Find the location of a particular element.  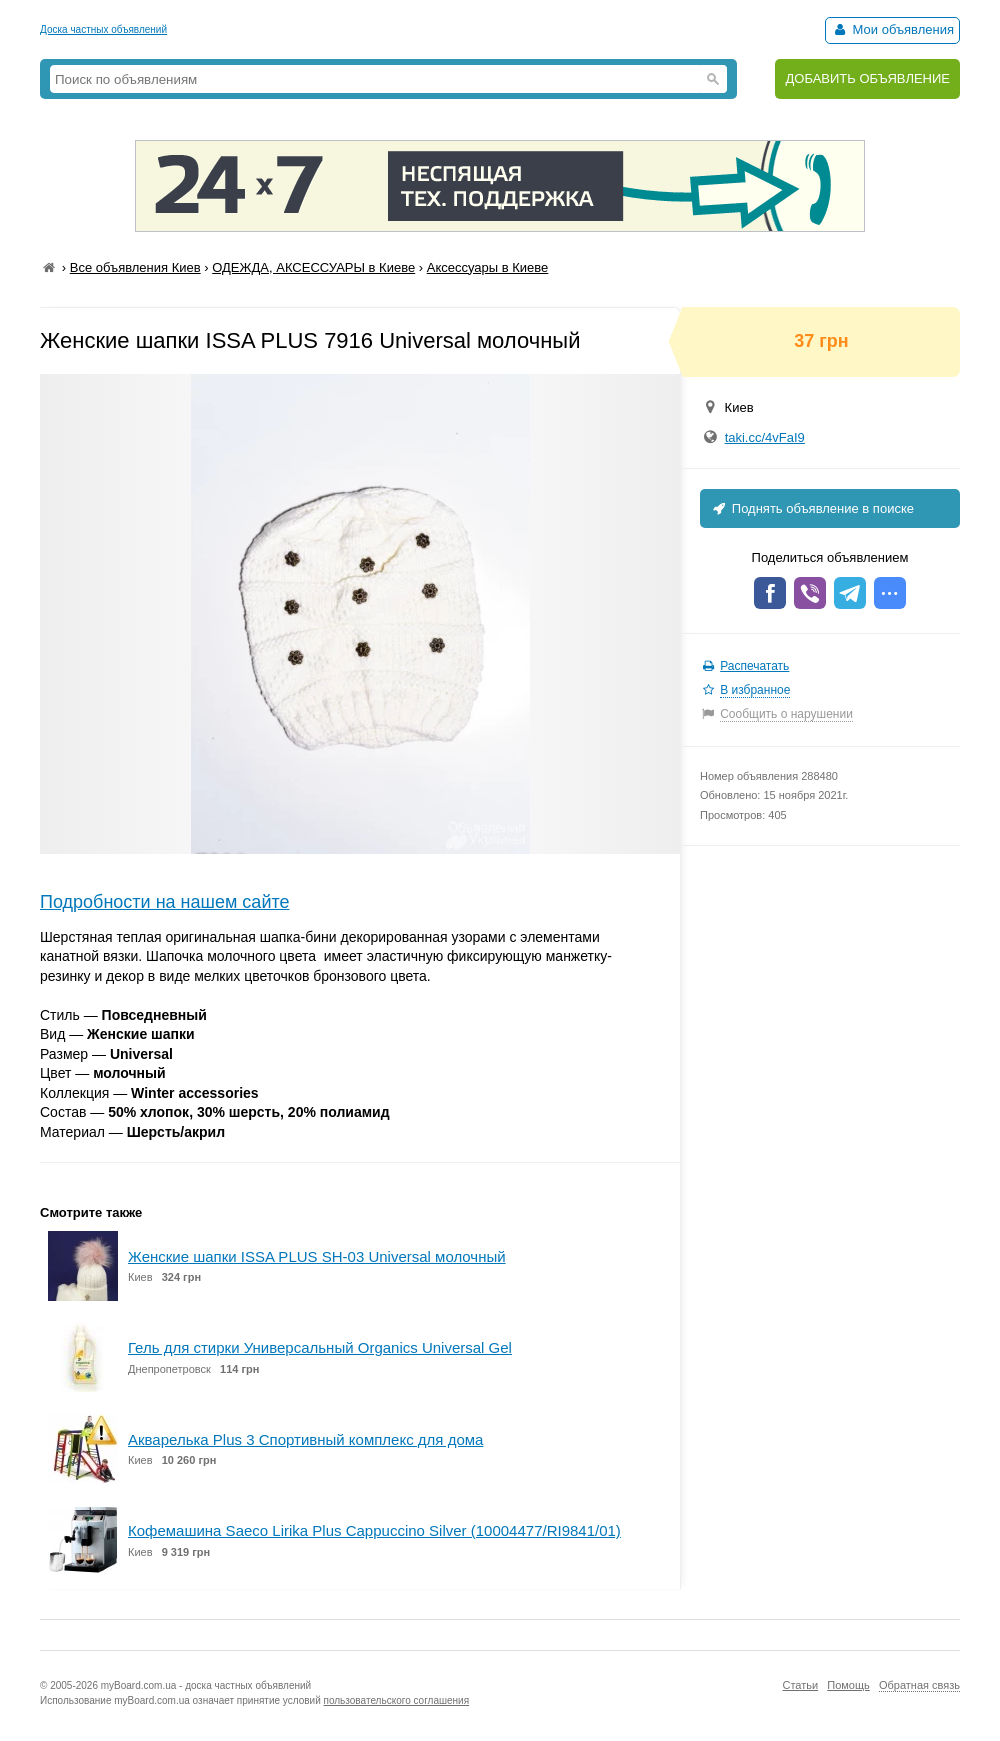

Женские шапки ISSA PLUS SH-03 Universal молочный is located at coordinates (317, 1256).